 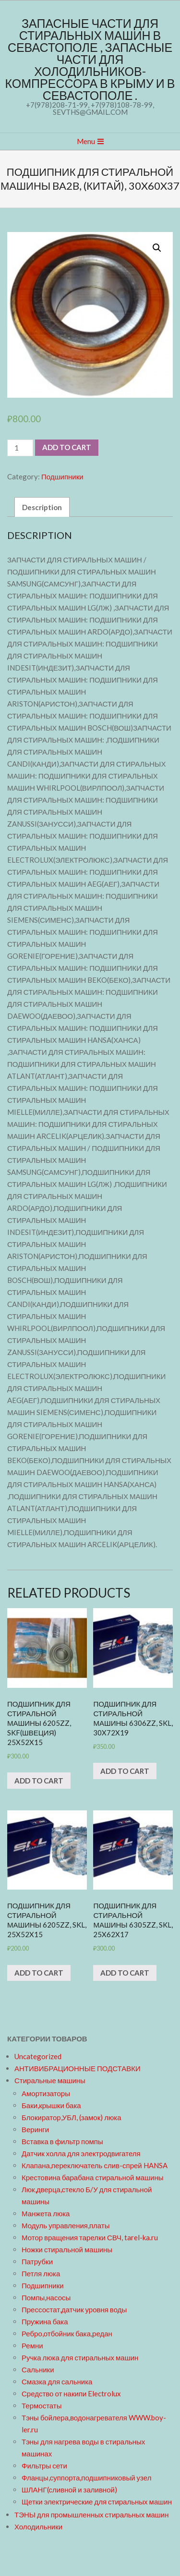 I want to click on Датчик холла для электродвигателя, so click(x=81, y=2153).